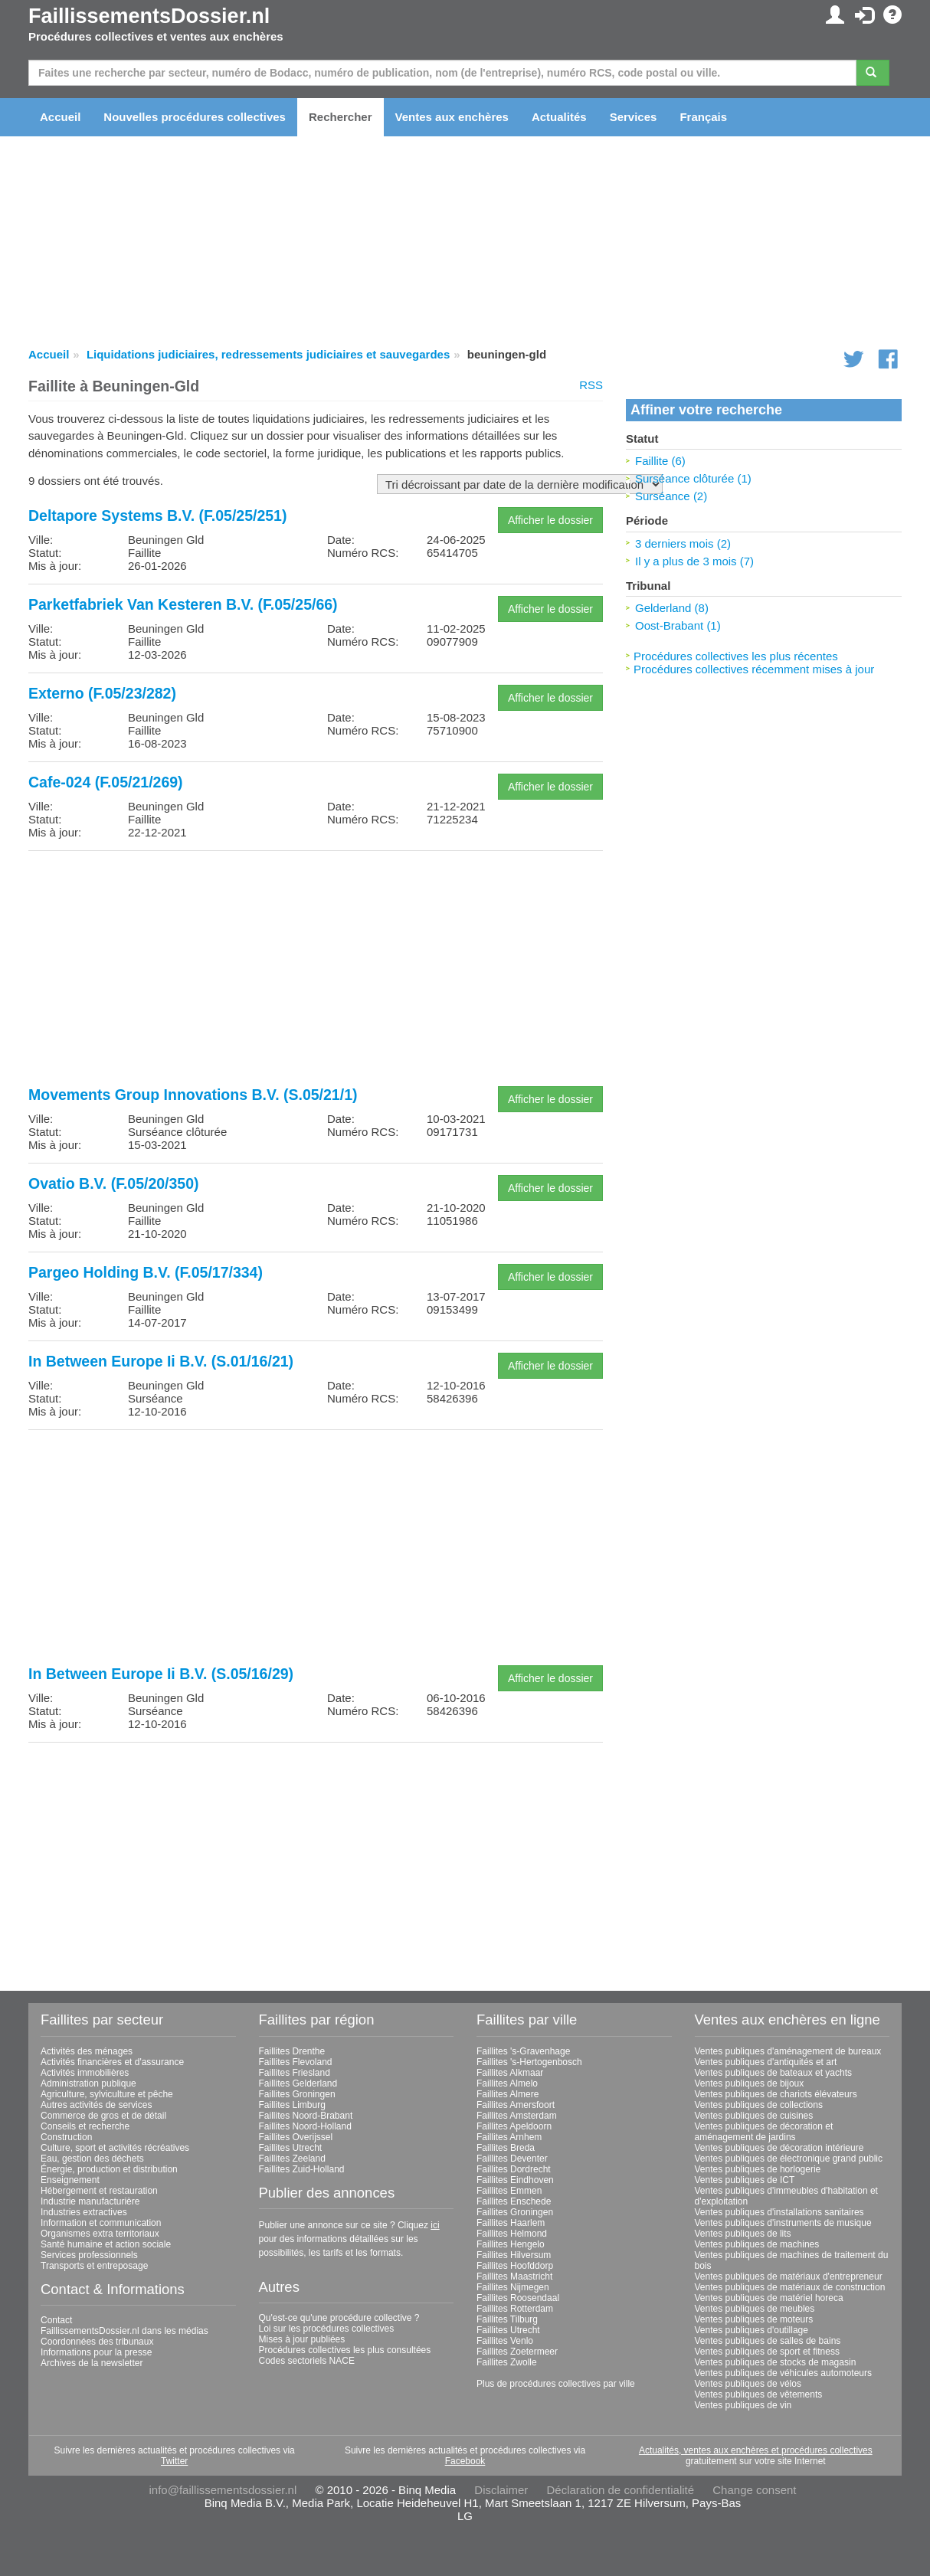  I want to click on Autres activités de services, so click(96, 2105).